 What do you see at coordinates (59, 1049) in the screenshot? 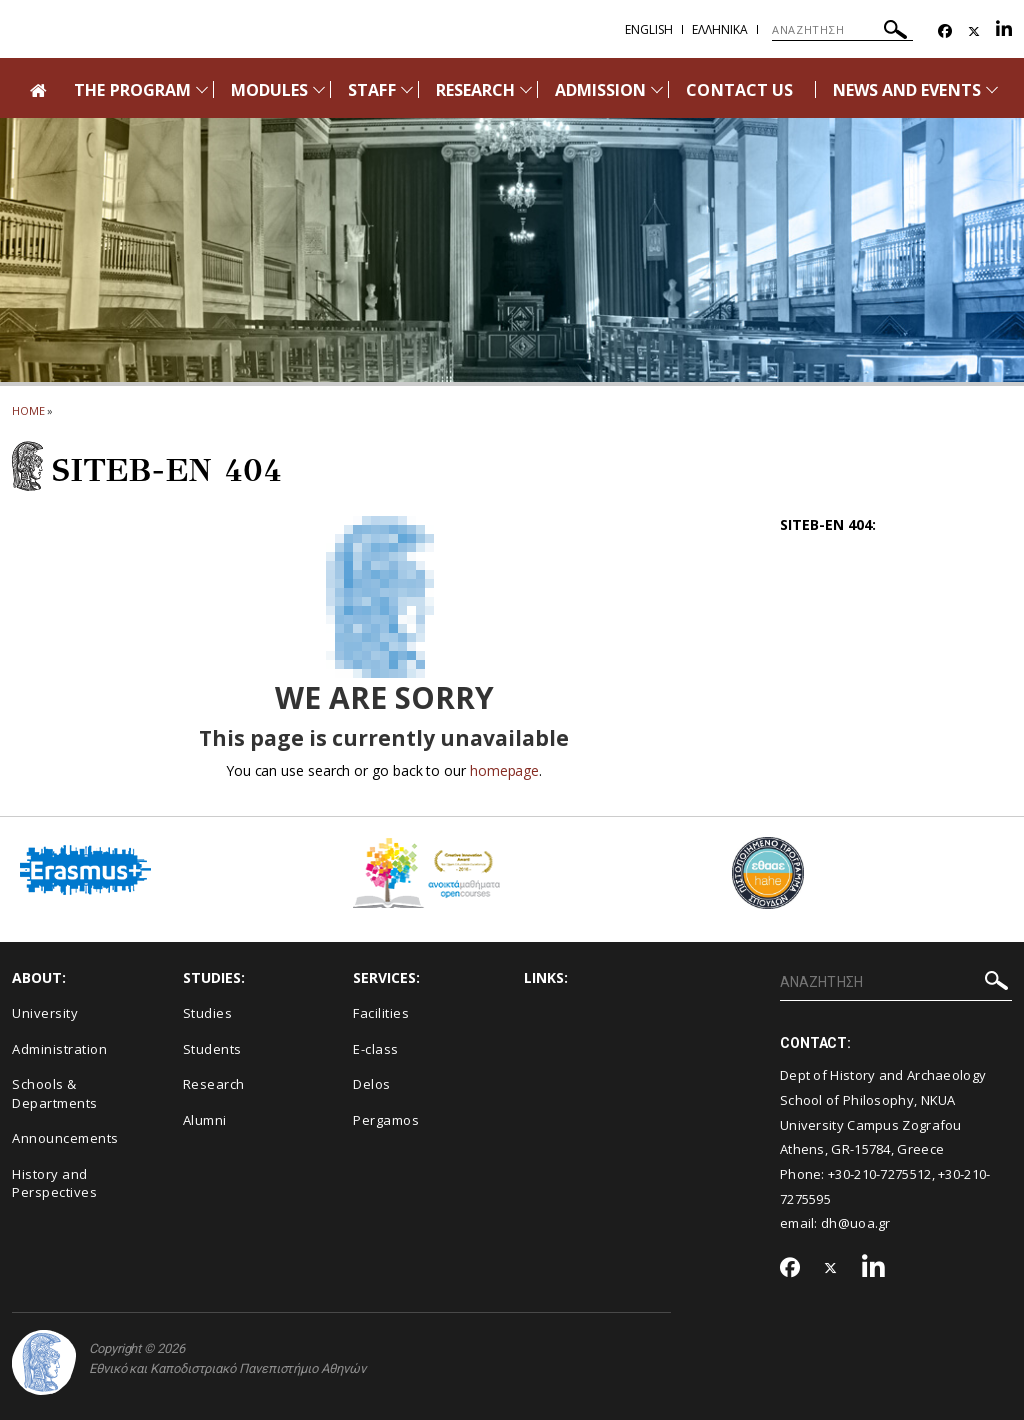
I see `Administration` at bounding box center [59, 1049].